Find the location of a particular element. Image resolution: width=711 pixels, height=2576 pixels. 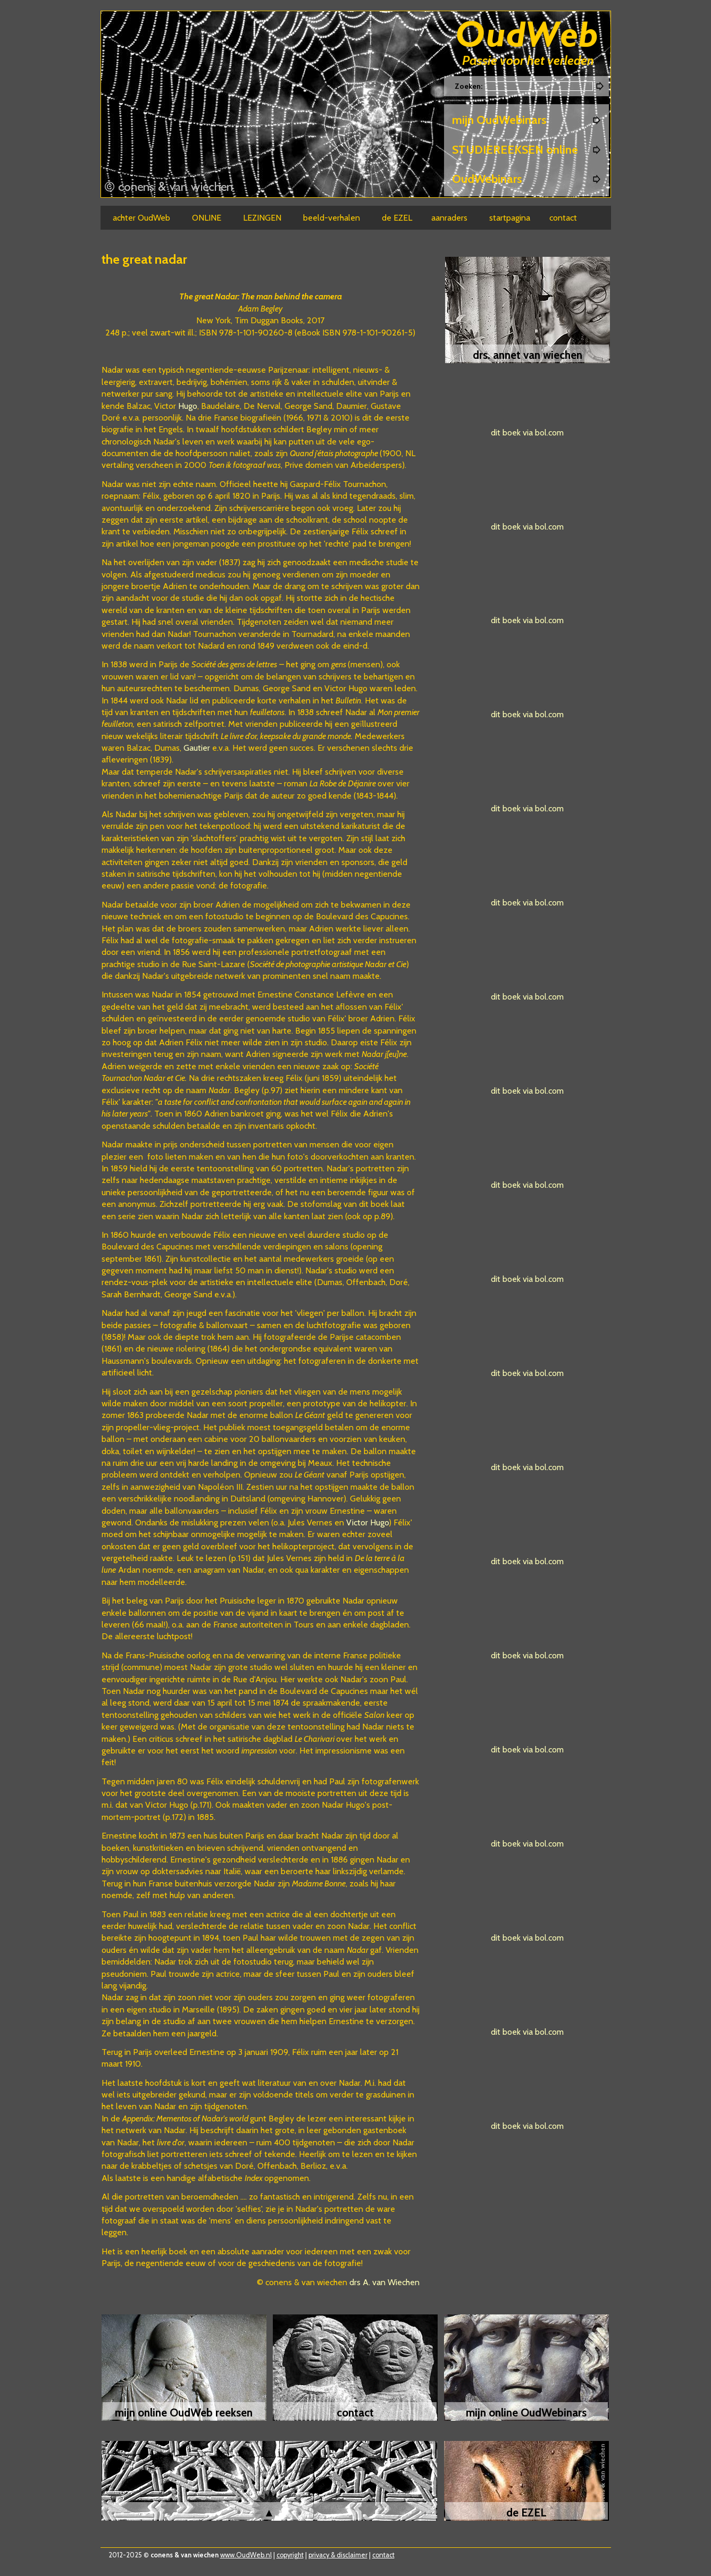

Hugo is located at coordinates (187, 406).